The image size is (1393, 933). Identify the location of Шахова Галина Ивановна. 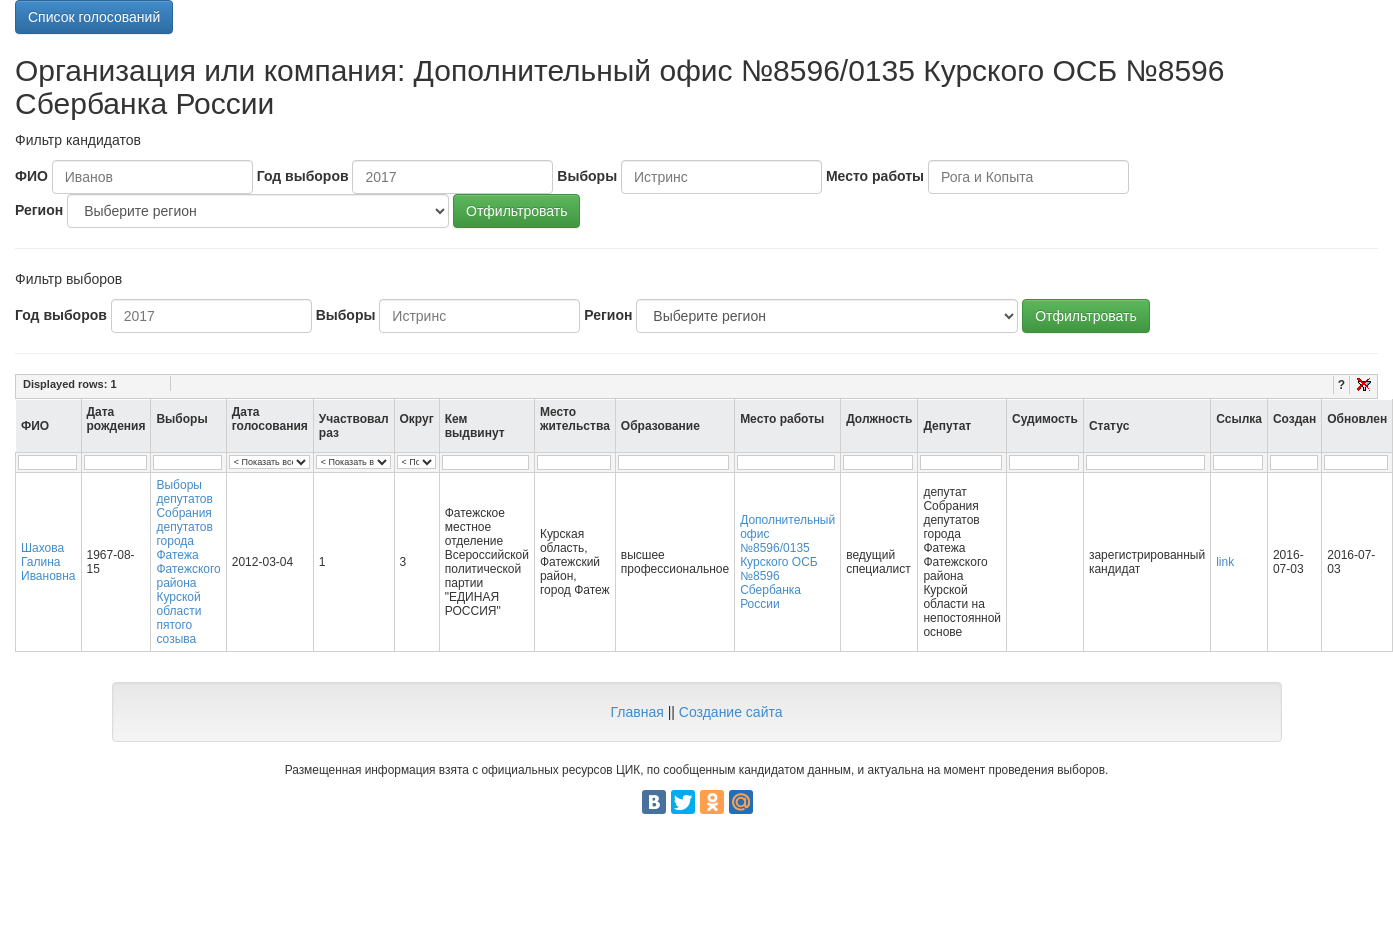
(48, 562).